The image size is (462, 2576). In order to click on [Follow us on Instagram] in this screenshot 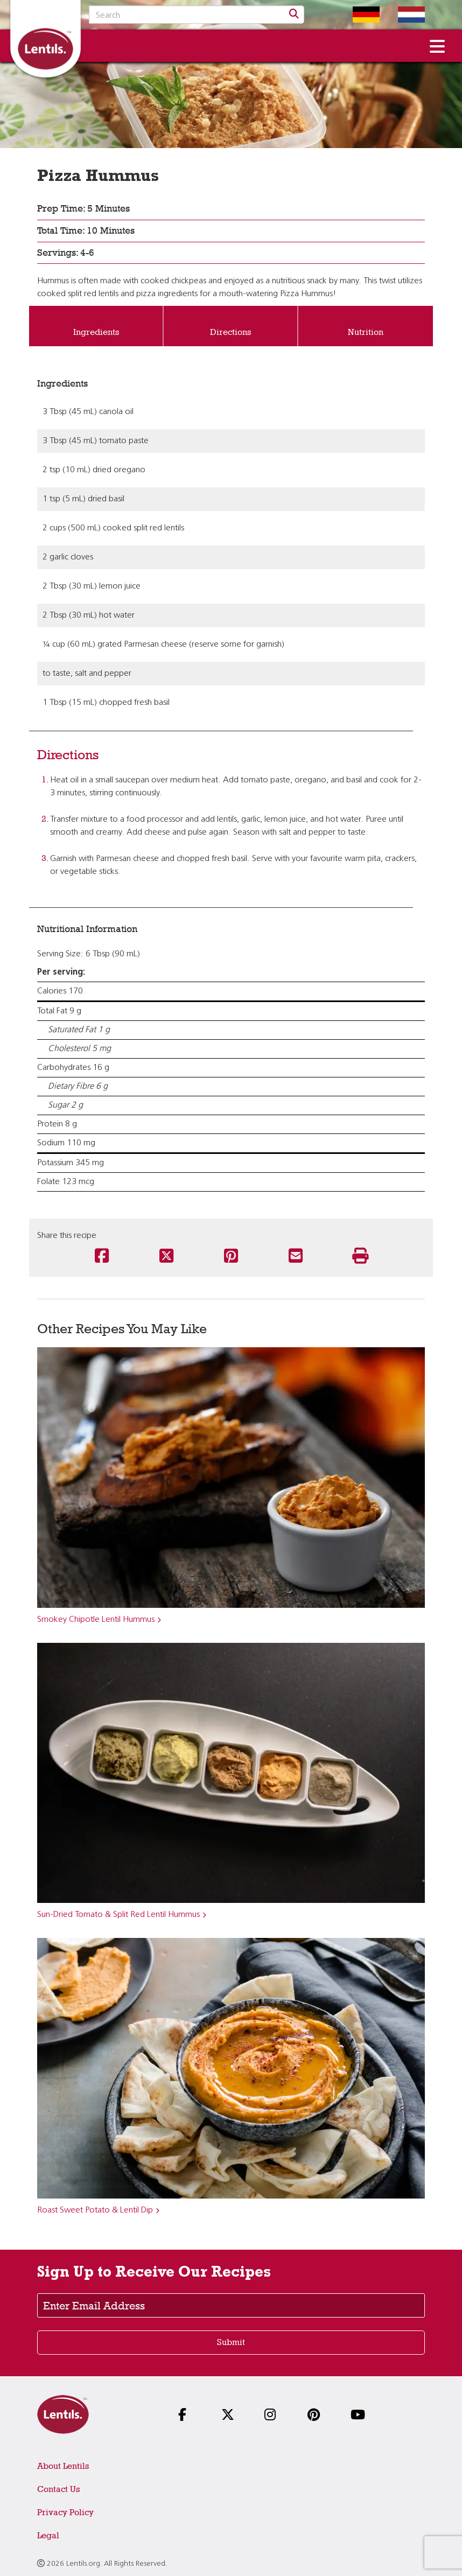, I will do `click(274, 2416)`.